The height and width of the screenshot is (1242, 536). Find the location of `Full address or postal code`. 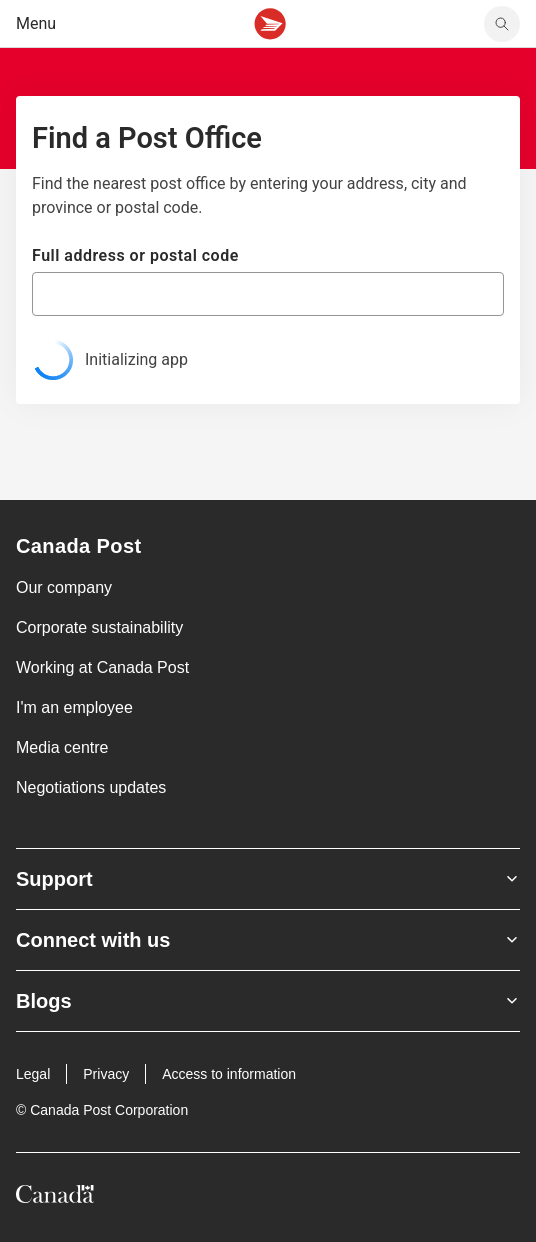

Full address or postal code is located at coordinates (135, 255).